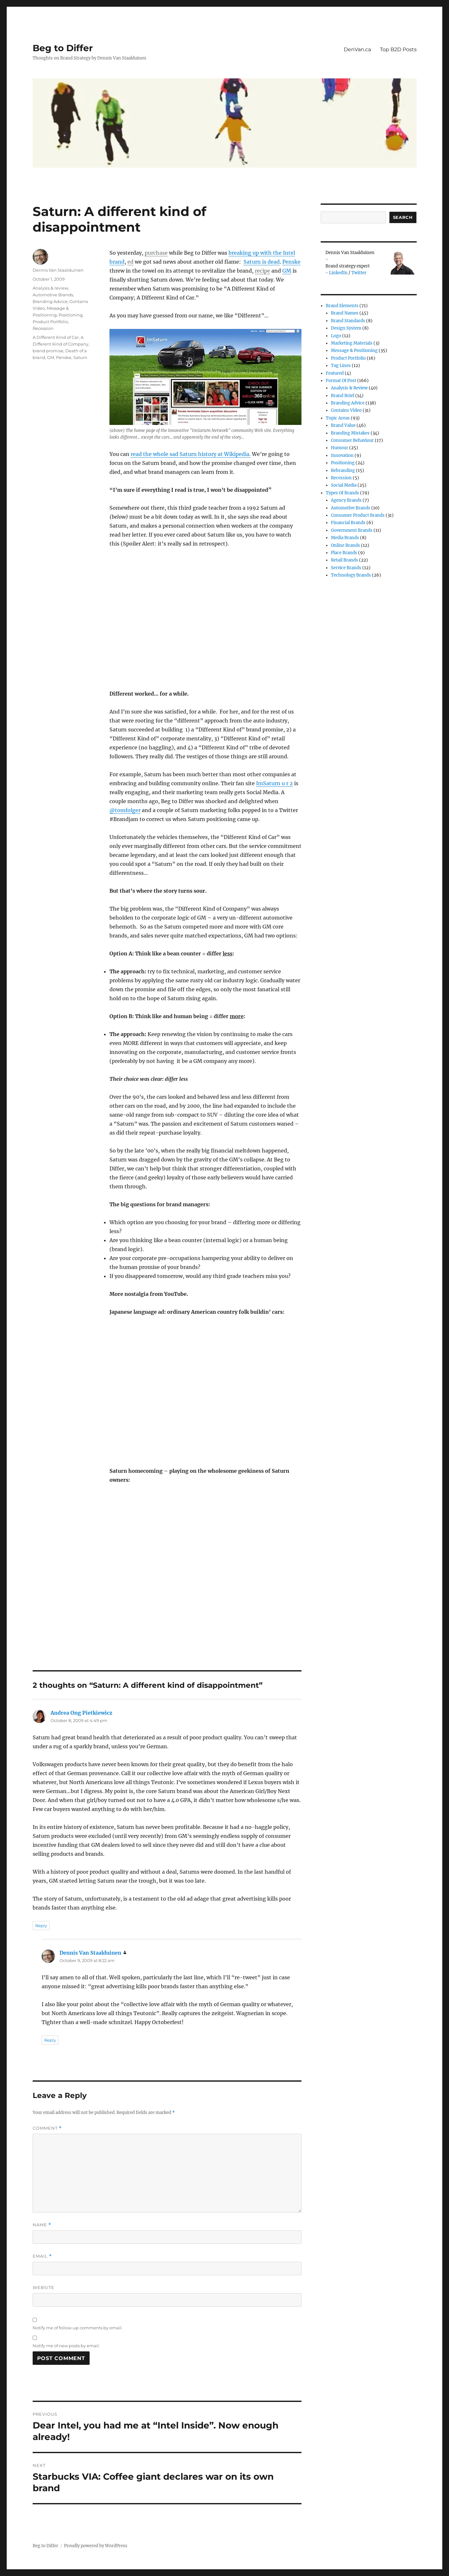  Describe the element at coordinates (342, 395) in the screenshot. I see `Brand Brief` at that location.